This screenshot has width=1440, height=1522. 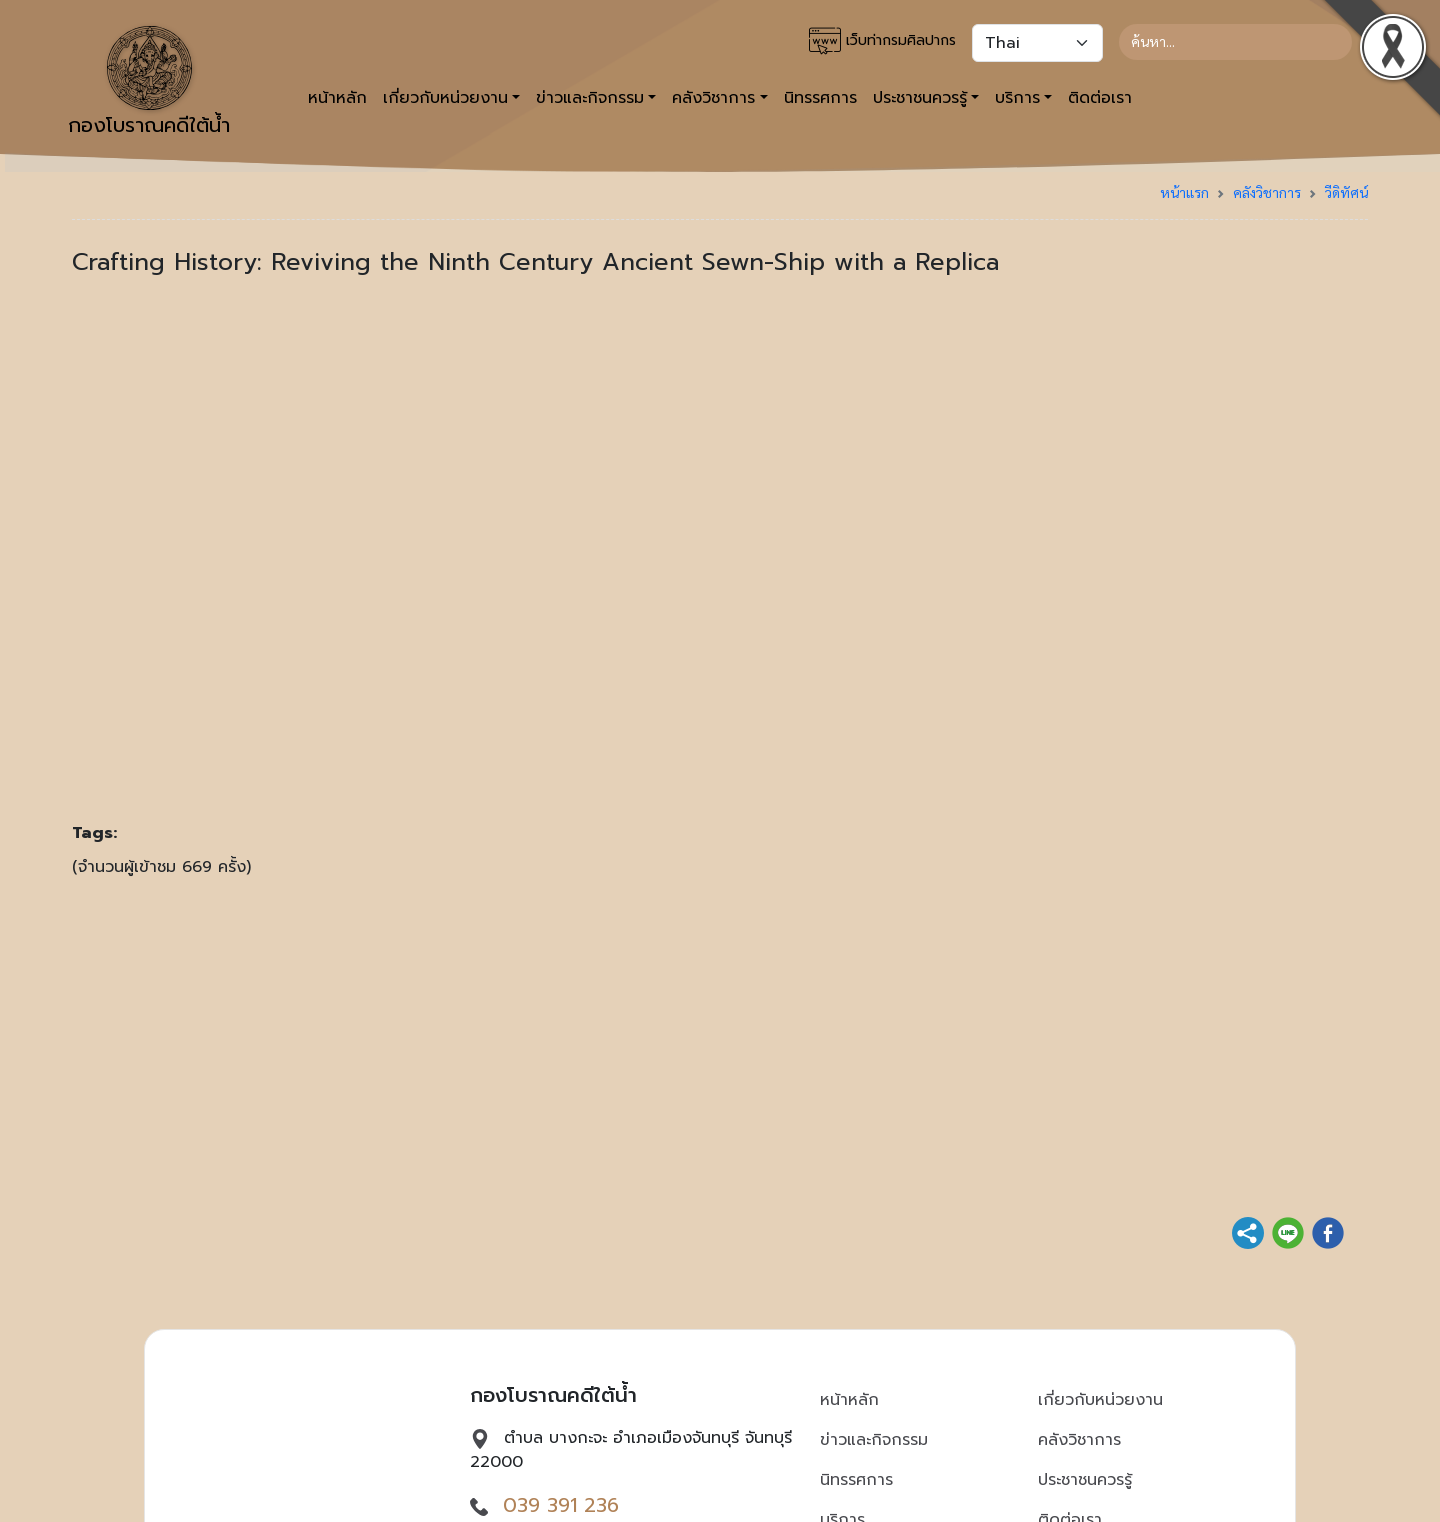 What do you see at coordinates (1100, 98) in the screenshot?
I see `ติดต่อเรา` at bounding box center [1100, 98].